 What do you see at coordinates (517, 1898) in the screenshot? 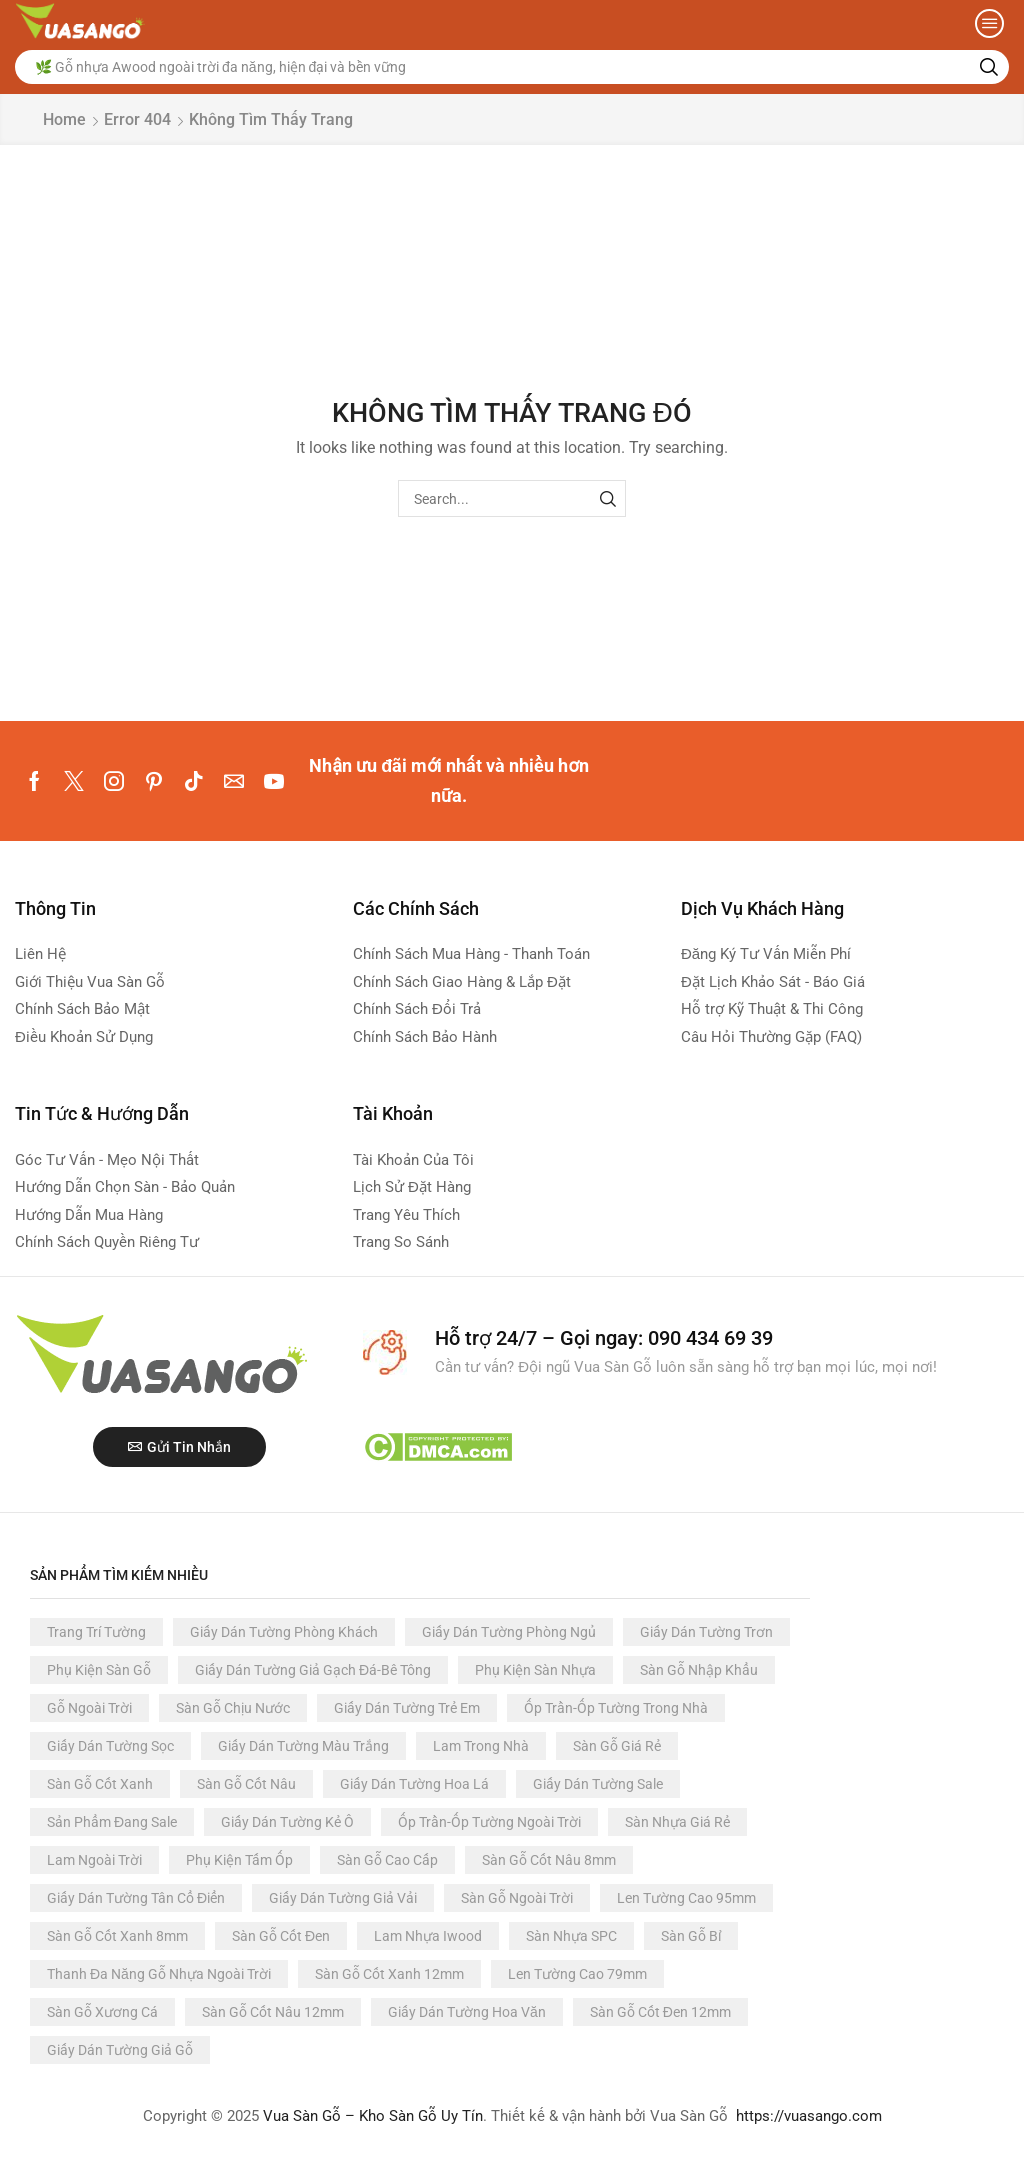
I see `Sàn Gỗ Ngoài Trời [Sàn Gỗ Ngoài Trời (88 products)]` at bounding box center [517, 1898].